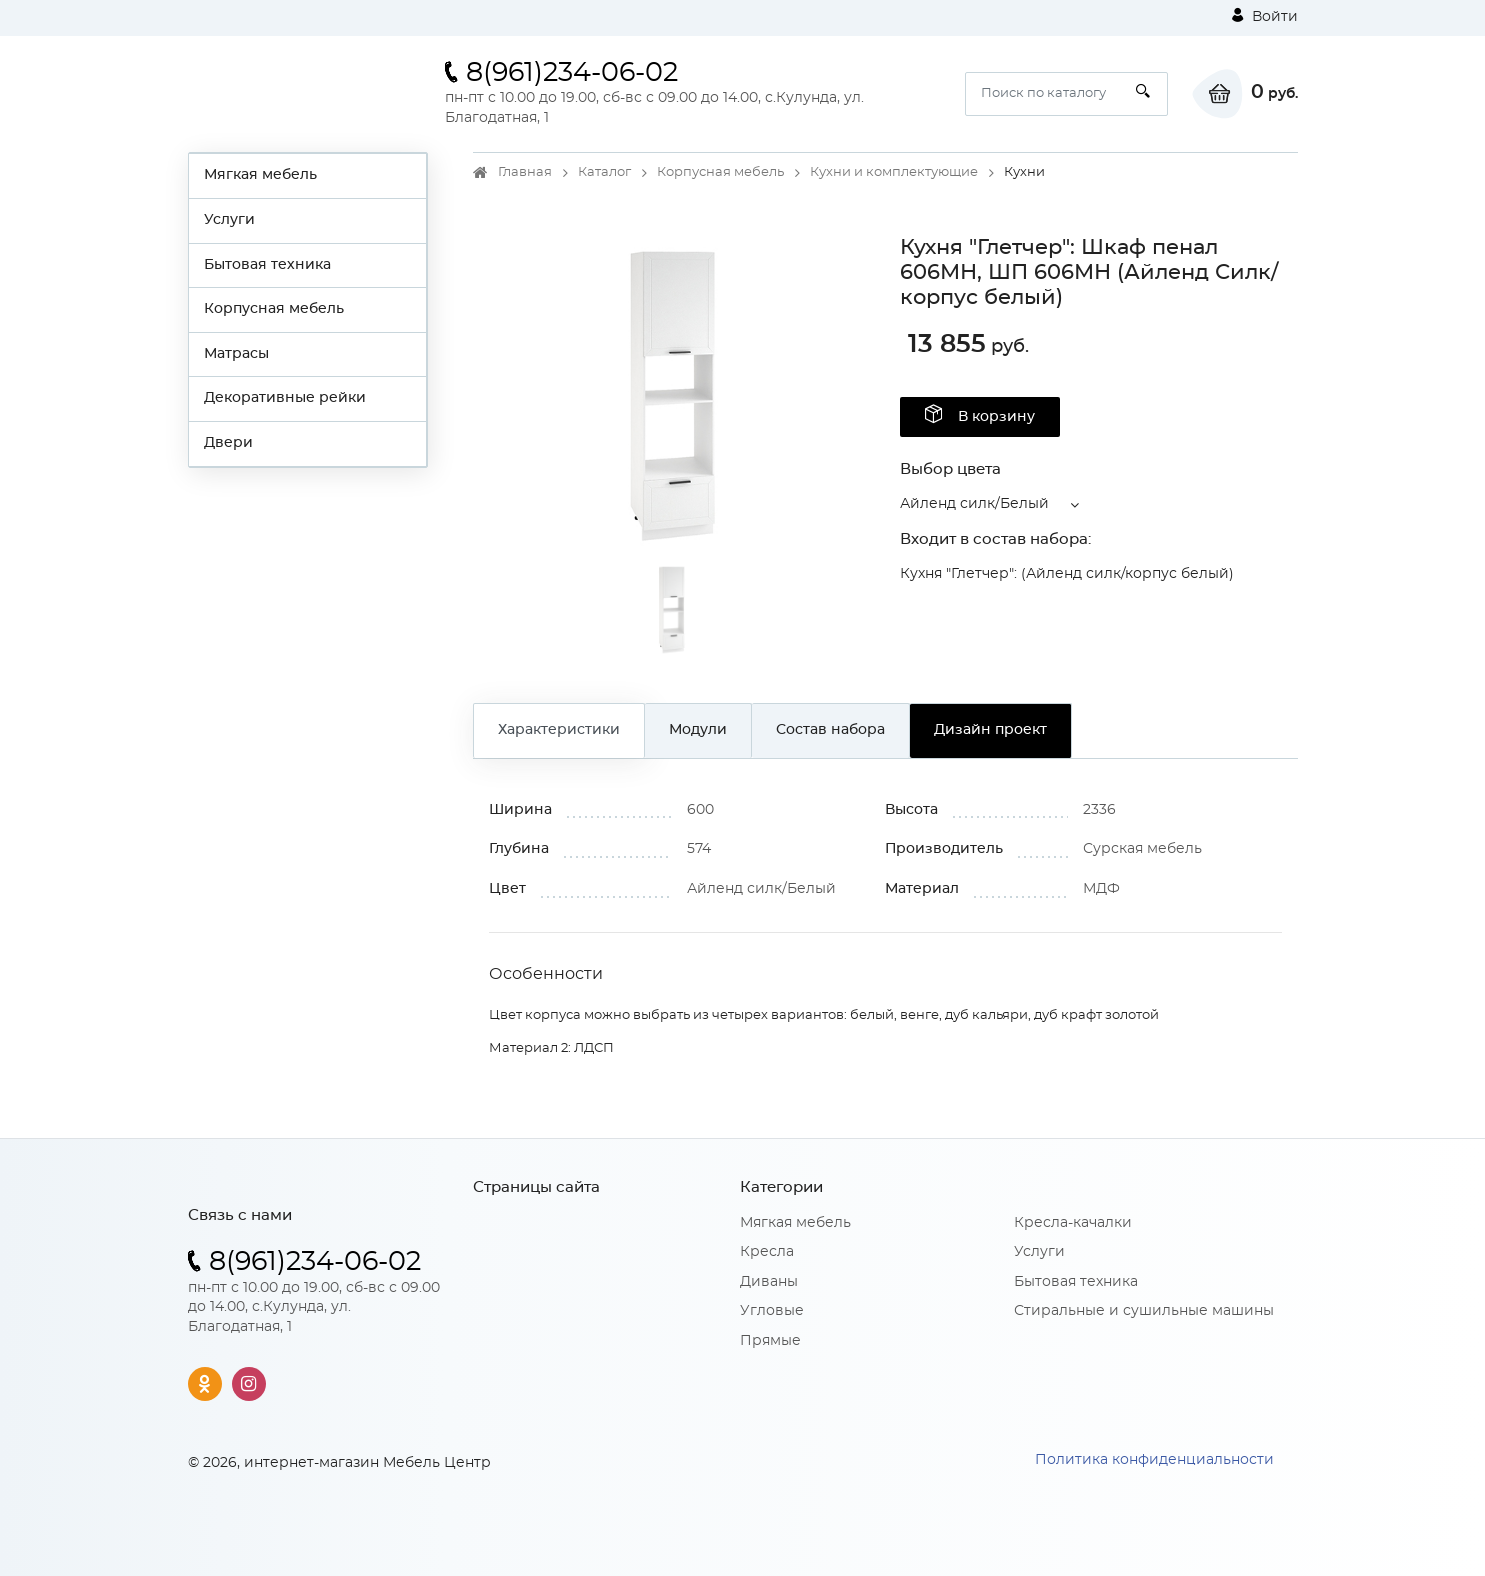 The height and width of the screenshot is (1576, 1485). What do you see at coordinates (1142, 849) in the screenshot?
I see `Сурская мебель` at bounding box center [1142, 849].